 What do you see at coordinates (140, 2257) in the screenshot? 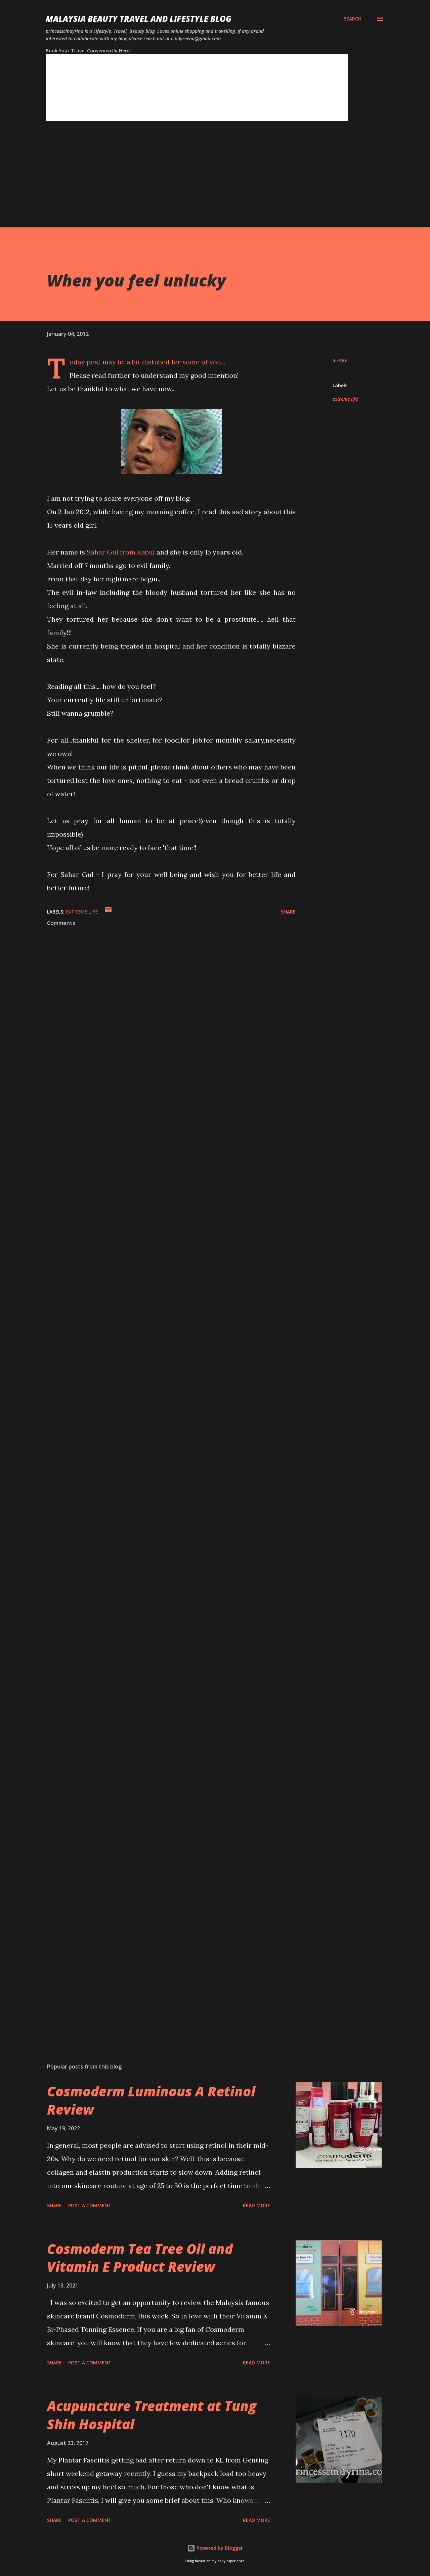
I see `Cosmoderm Tea Tree Oil and Vitamin E Product Review` at bounding box center [140, 2257].